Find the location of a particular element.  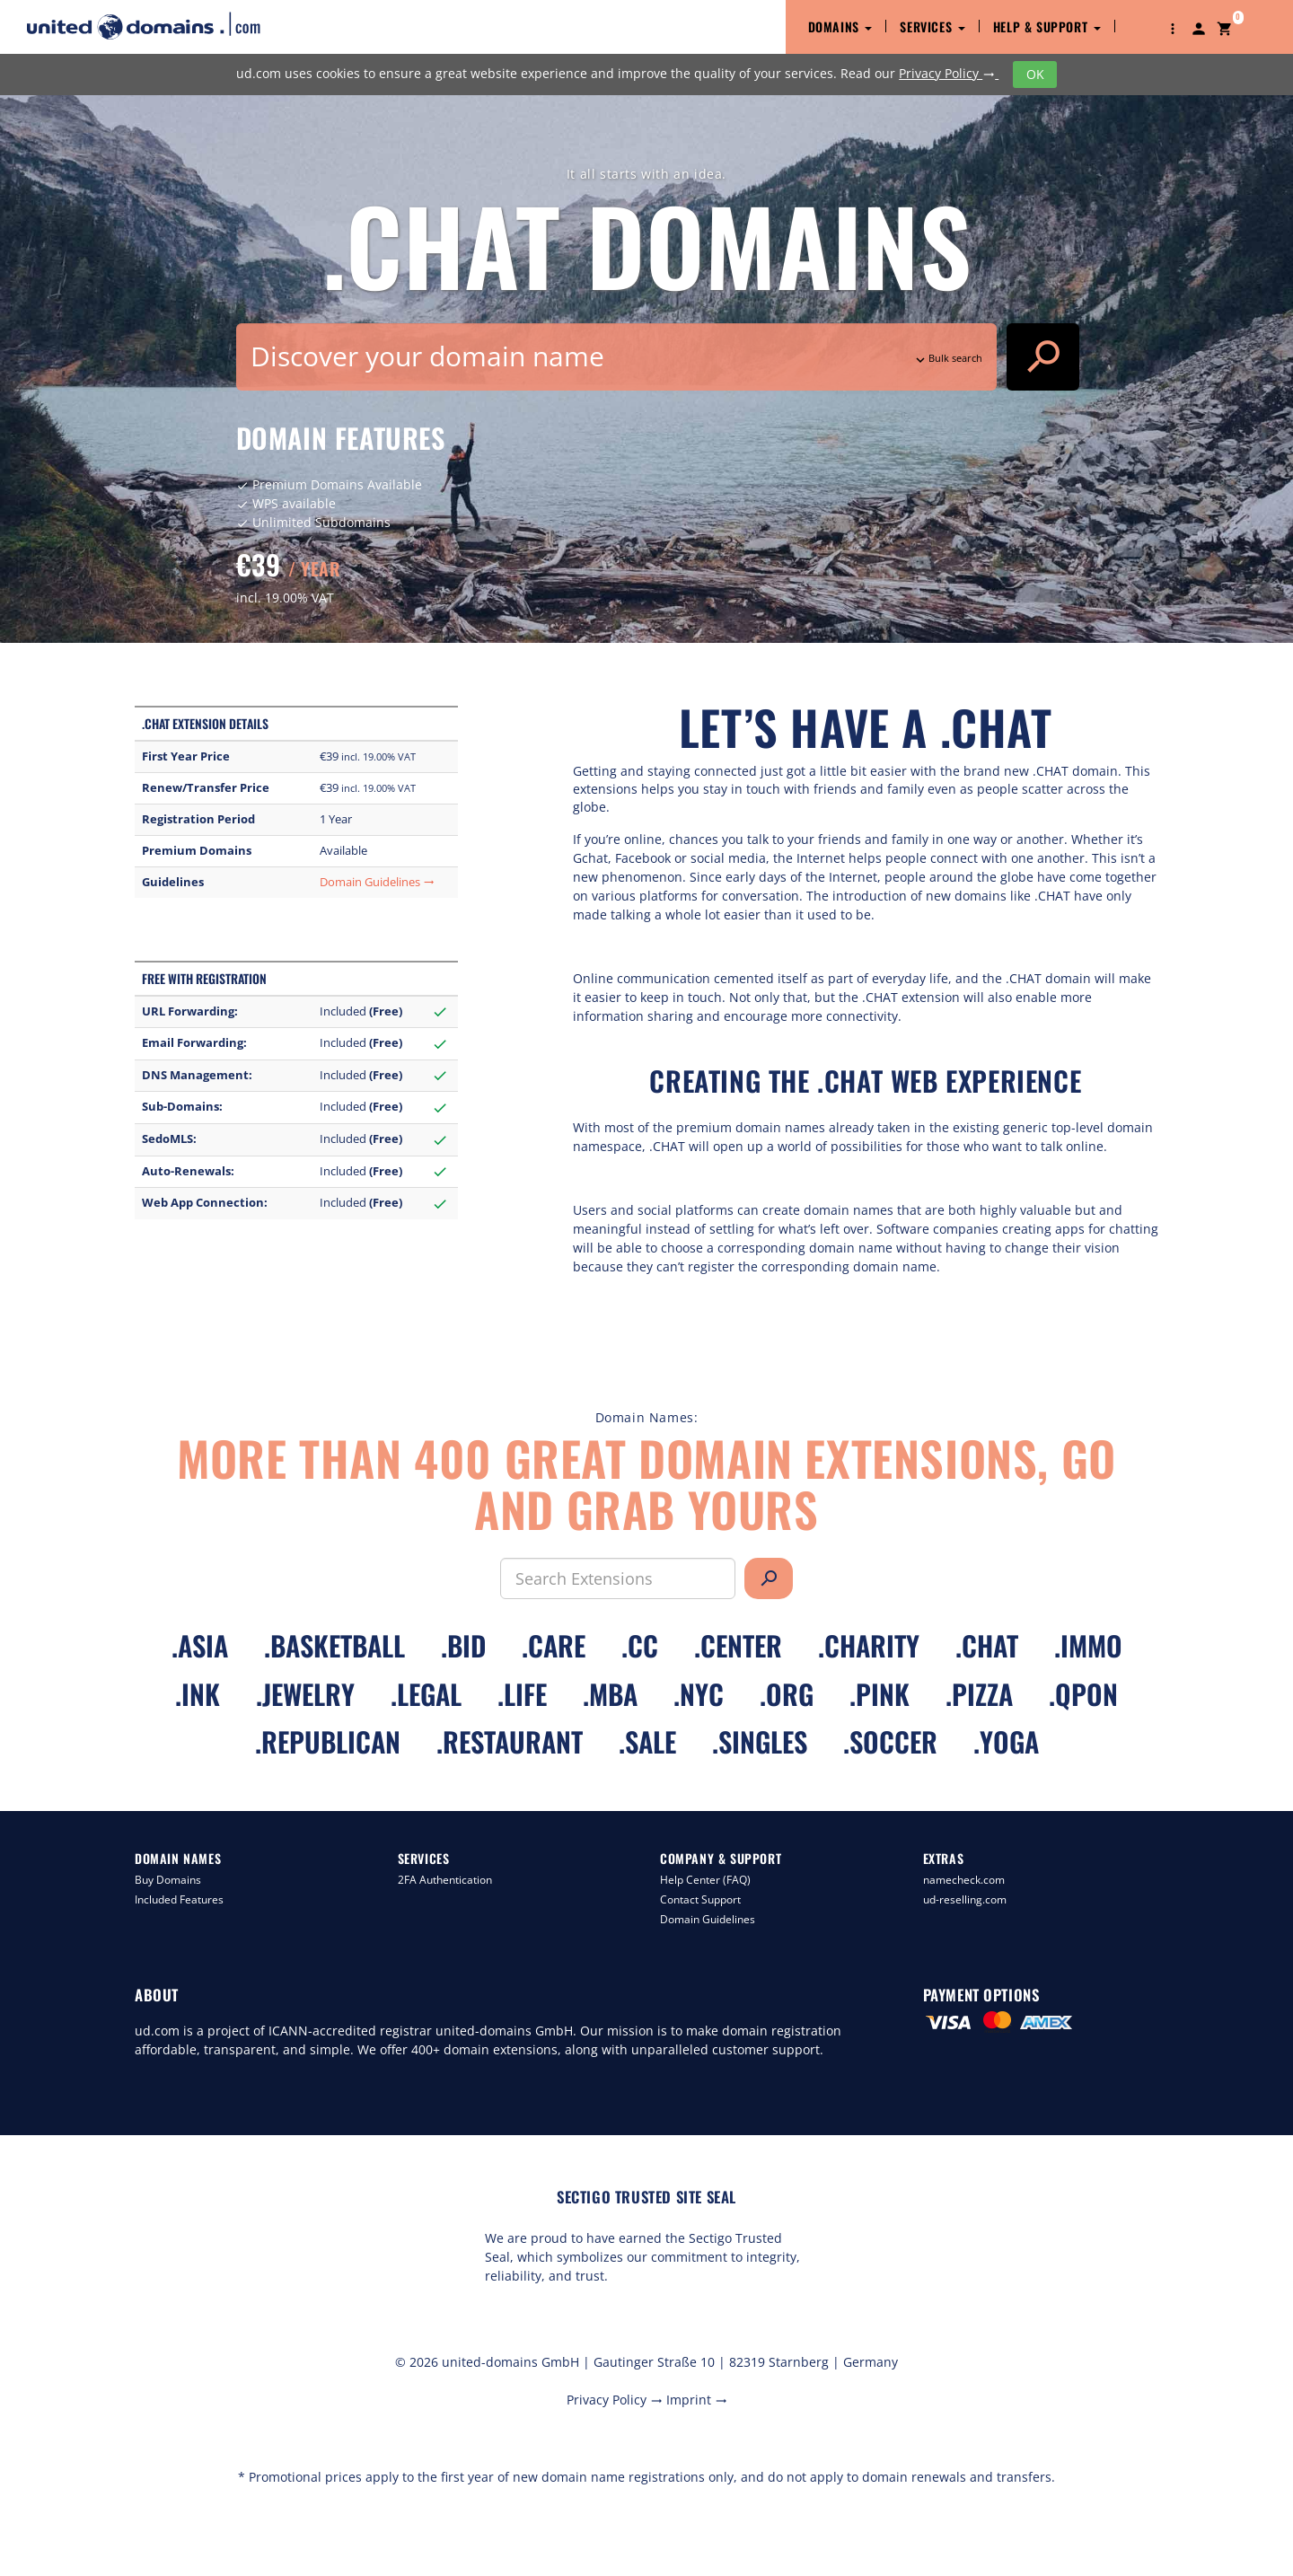

.immo is located at coordinates (1088, 1645).